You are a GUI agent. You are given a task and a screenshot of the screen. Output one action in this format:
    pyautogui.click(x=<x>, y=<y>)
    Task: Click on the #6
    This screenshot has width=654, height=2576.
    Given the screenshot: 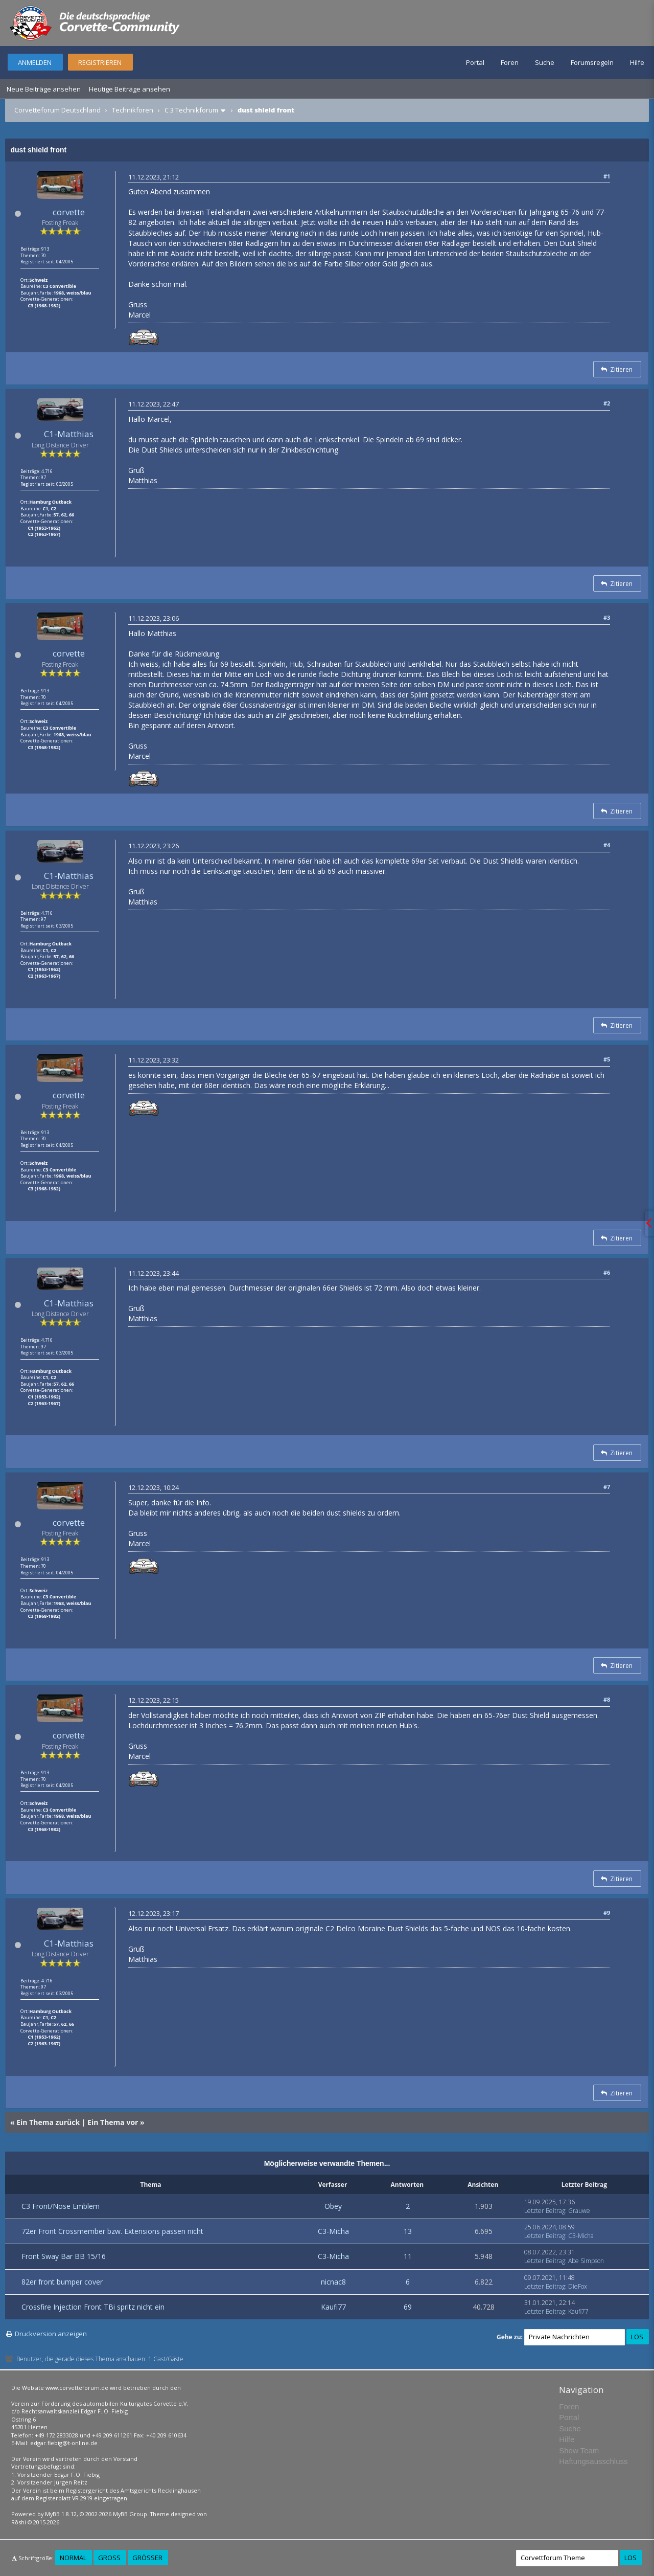 What is the action you would take?
    pyautogui.click(x=606, y=1272)
    